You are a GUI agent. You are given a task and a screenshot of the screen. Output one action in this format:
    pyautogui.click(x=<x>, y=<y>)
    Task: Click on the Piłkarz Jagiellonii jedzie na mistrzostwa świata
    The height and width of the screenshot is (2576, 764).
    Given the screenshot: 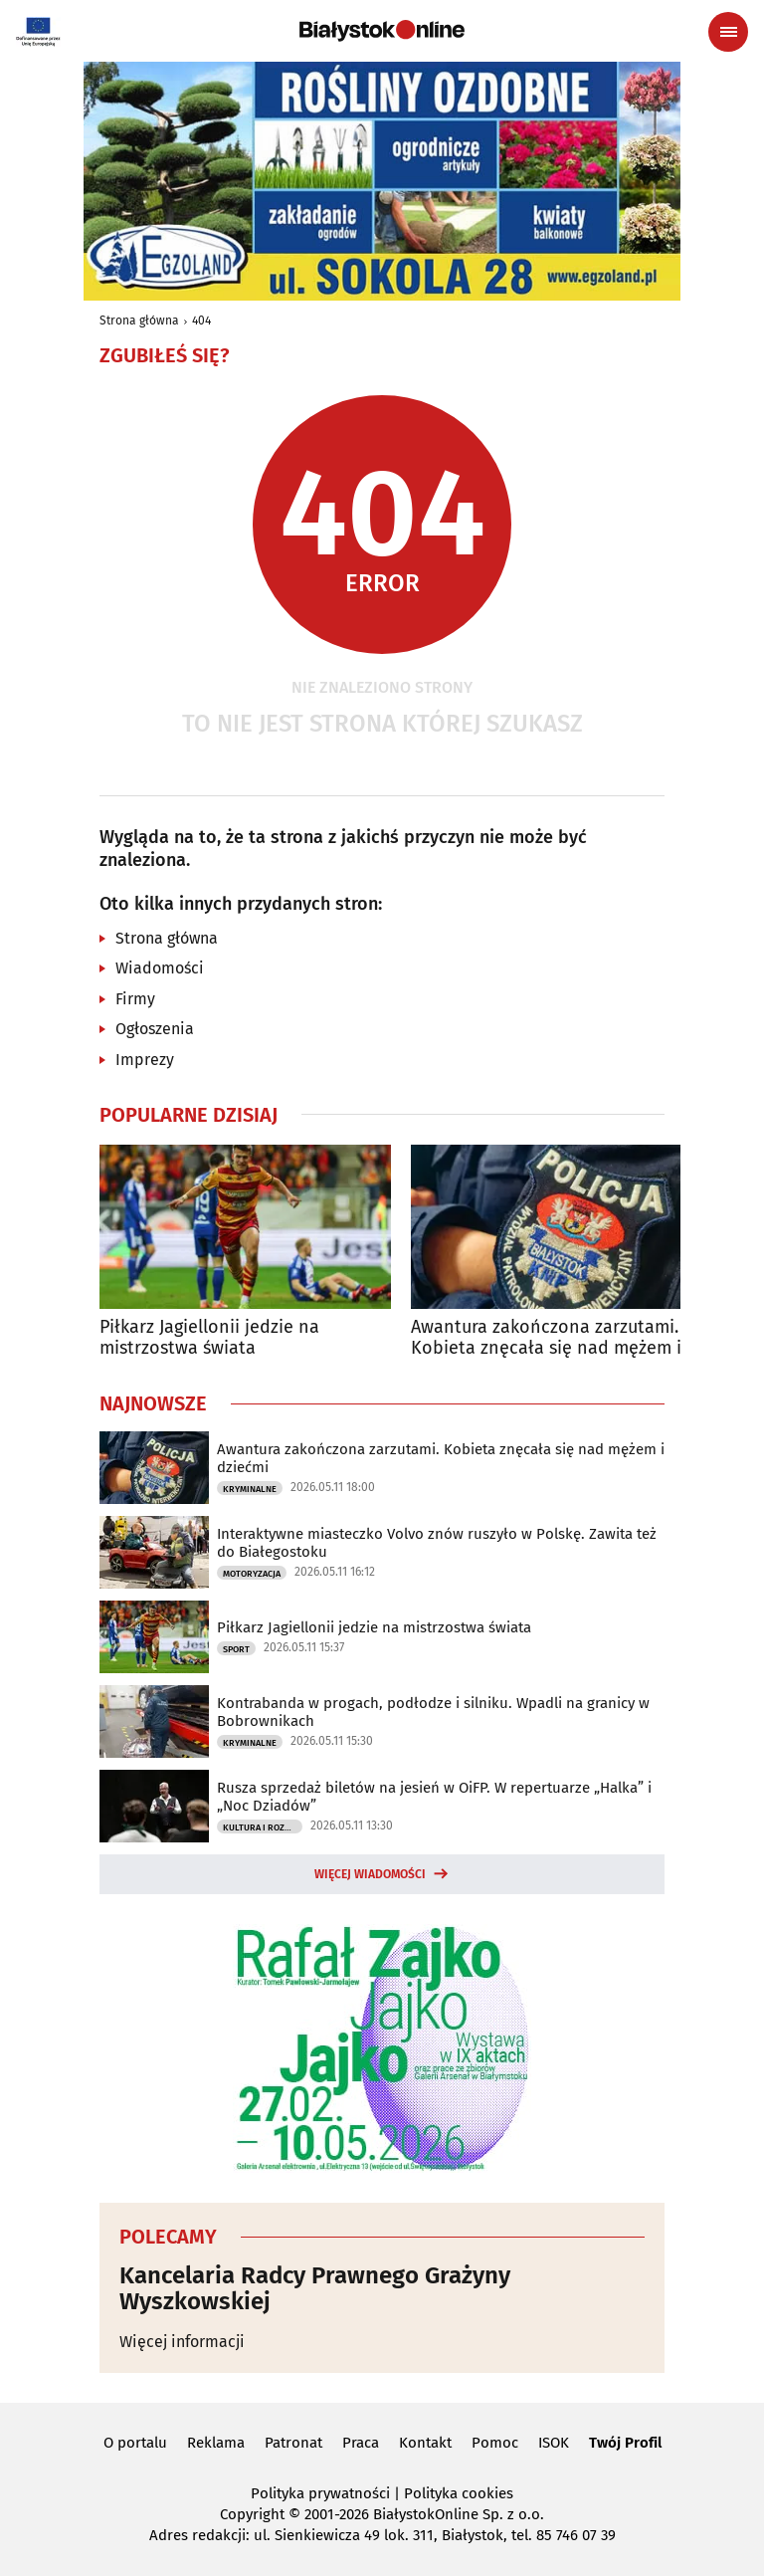 What is the action you would take?
    pyautogui.click(x=209, y=1338)
    